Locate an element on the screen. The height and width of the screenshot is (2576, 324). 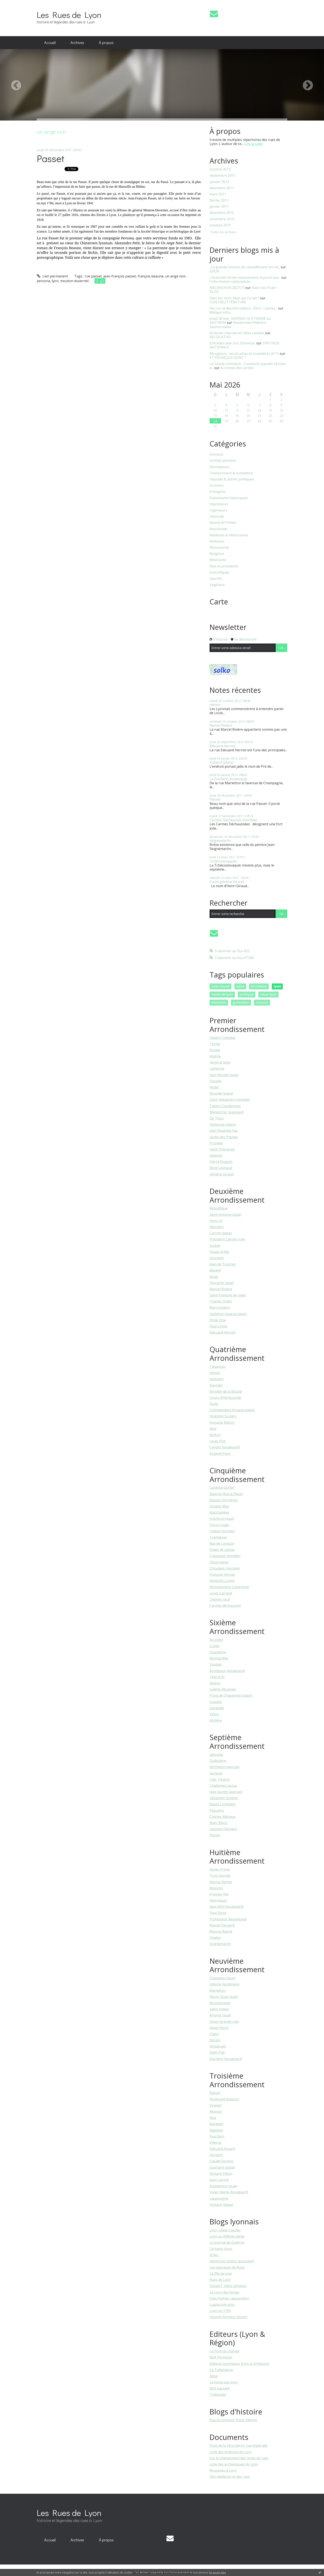
Marronniers is located at coordinates (220, 1307).